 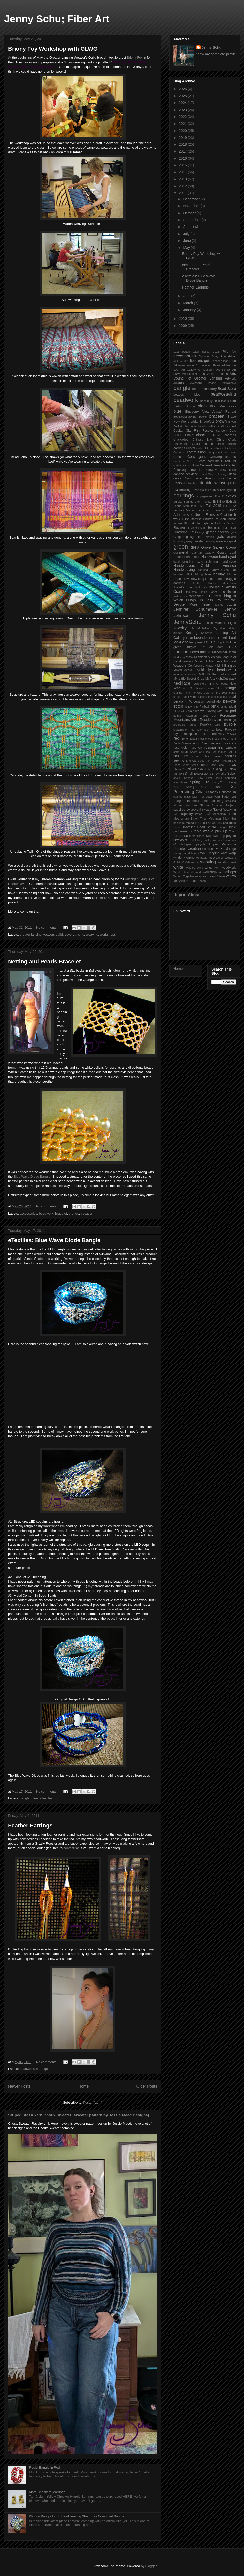 I want to click on winding, so click(x=190, y=867).